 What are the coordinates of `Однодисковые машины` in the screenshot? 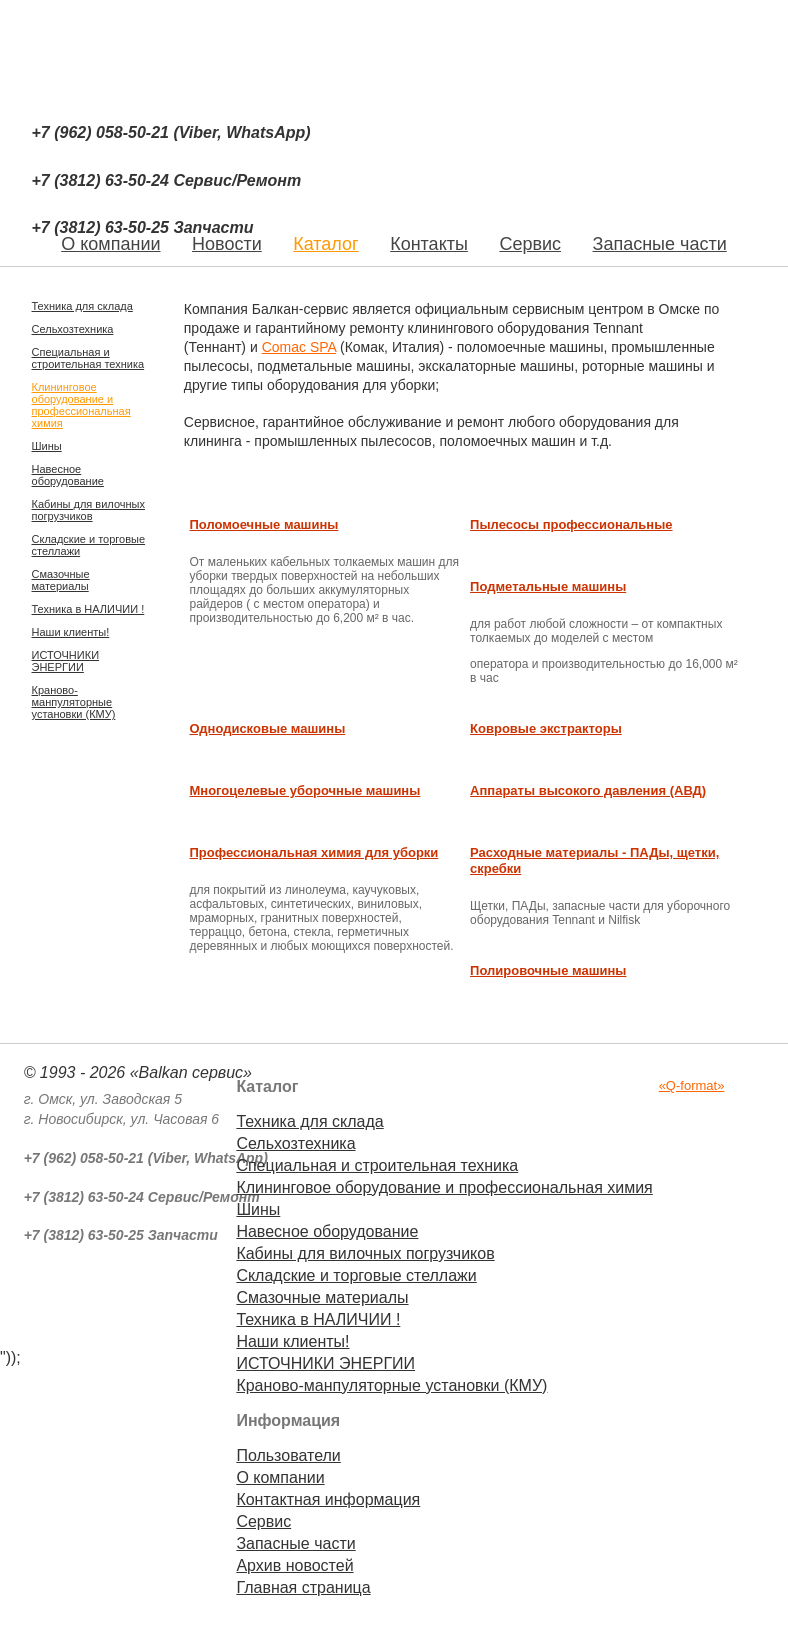 It's located at (267, 728).